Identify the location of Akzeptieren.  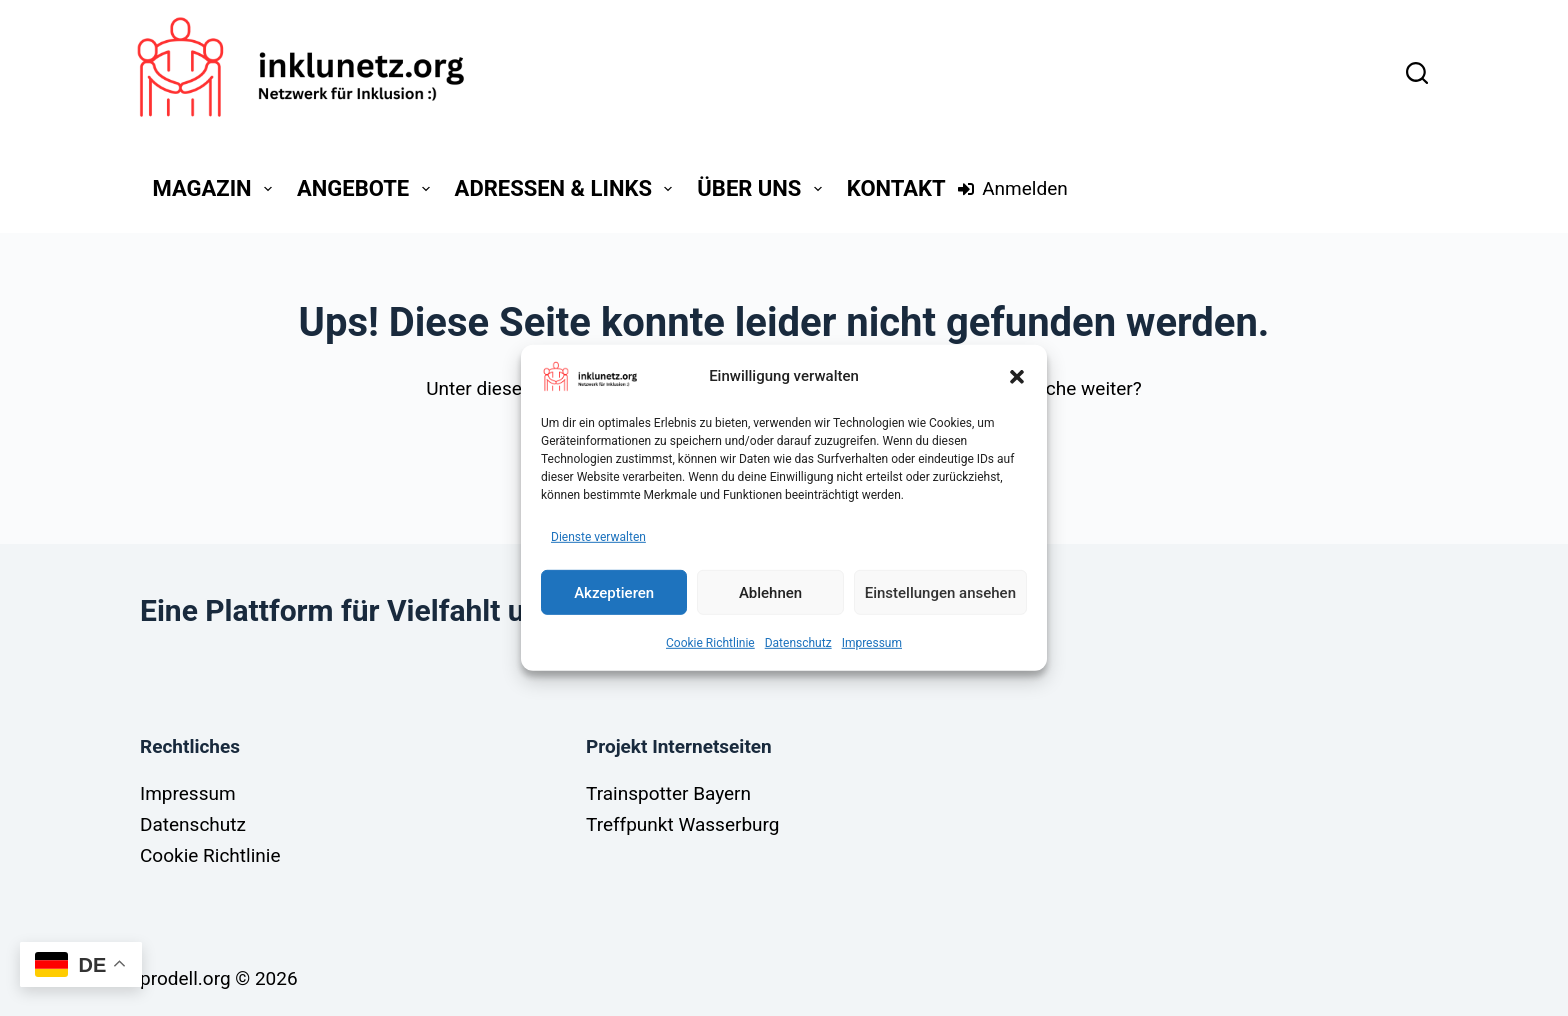
(614, 592).